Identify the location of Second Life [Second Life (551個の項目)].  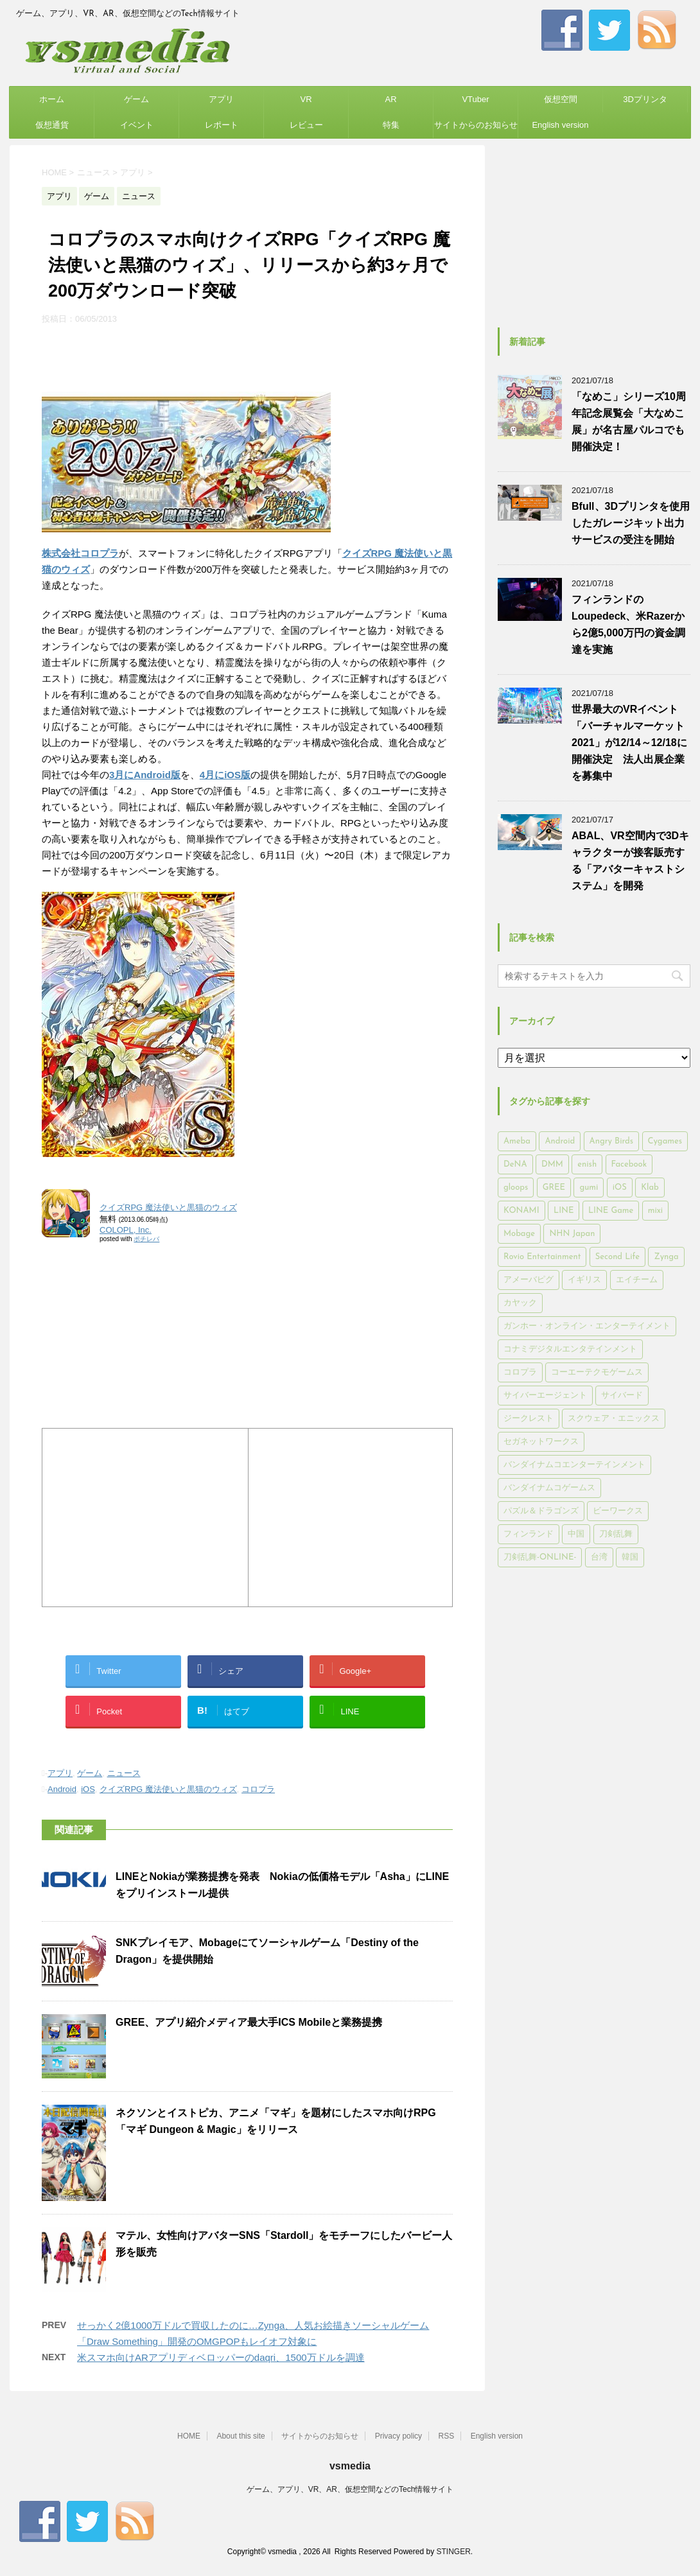
(617, 1257).